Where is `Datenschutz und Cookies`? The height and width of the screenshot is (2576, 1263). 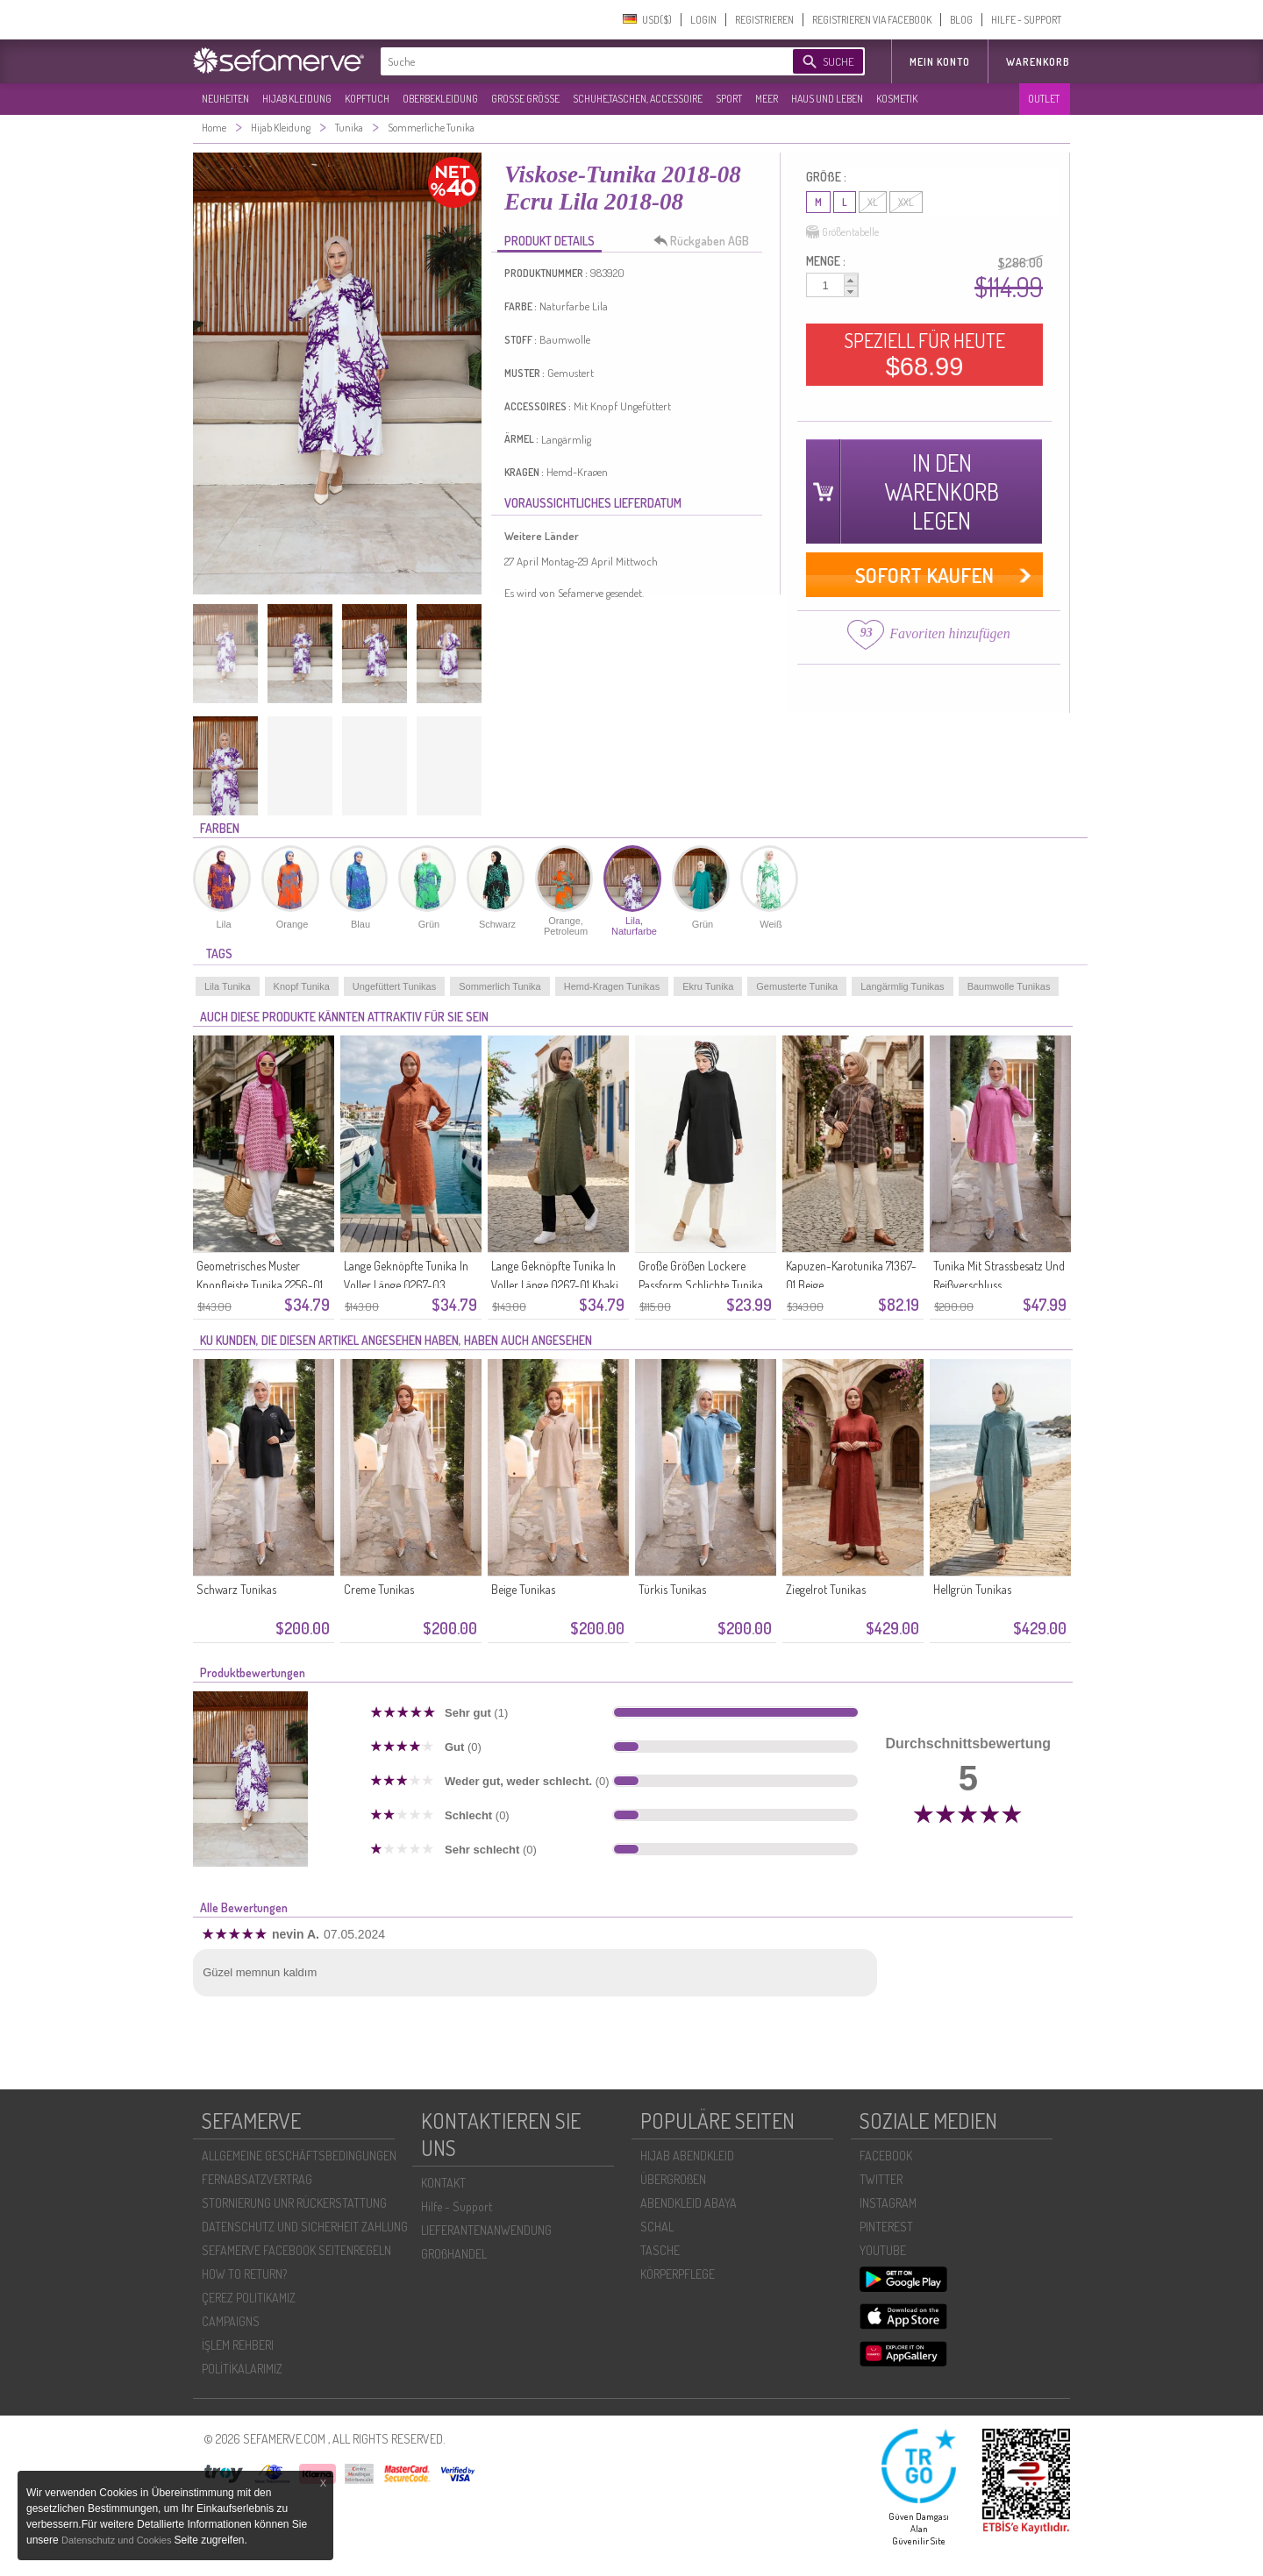 Datenschutz und Cookies is located at coordinates (117, 2540).